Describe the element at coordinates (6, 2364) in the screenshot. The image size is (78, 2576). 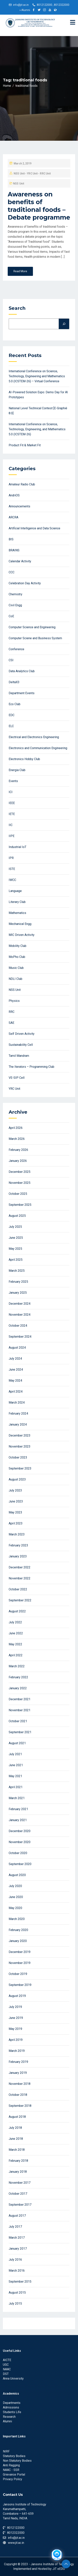
I see `UGC` at that location.